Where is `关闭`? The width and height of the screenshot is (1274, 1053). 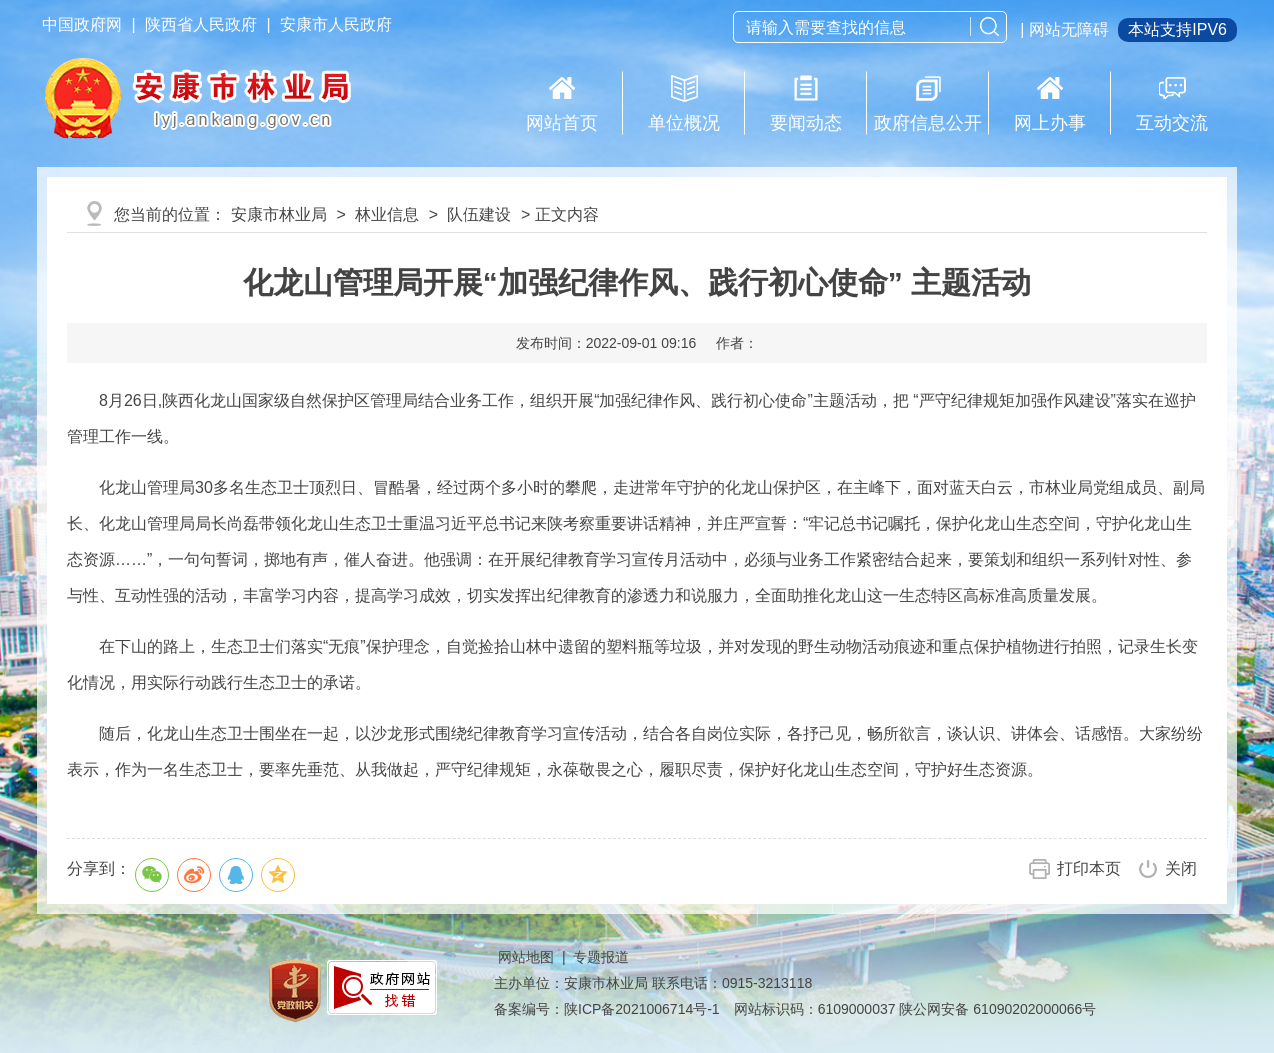 关闭 is located at coordinates (1181, 868).